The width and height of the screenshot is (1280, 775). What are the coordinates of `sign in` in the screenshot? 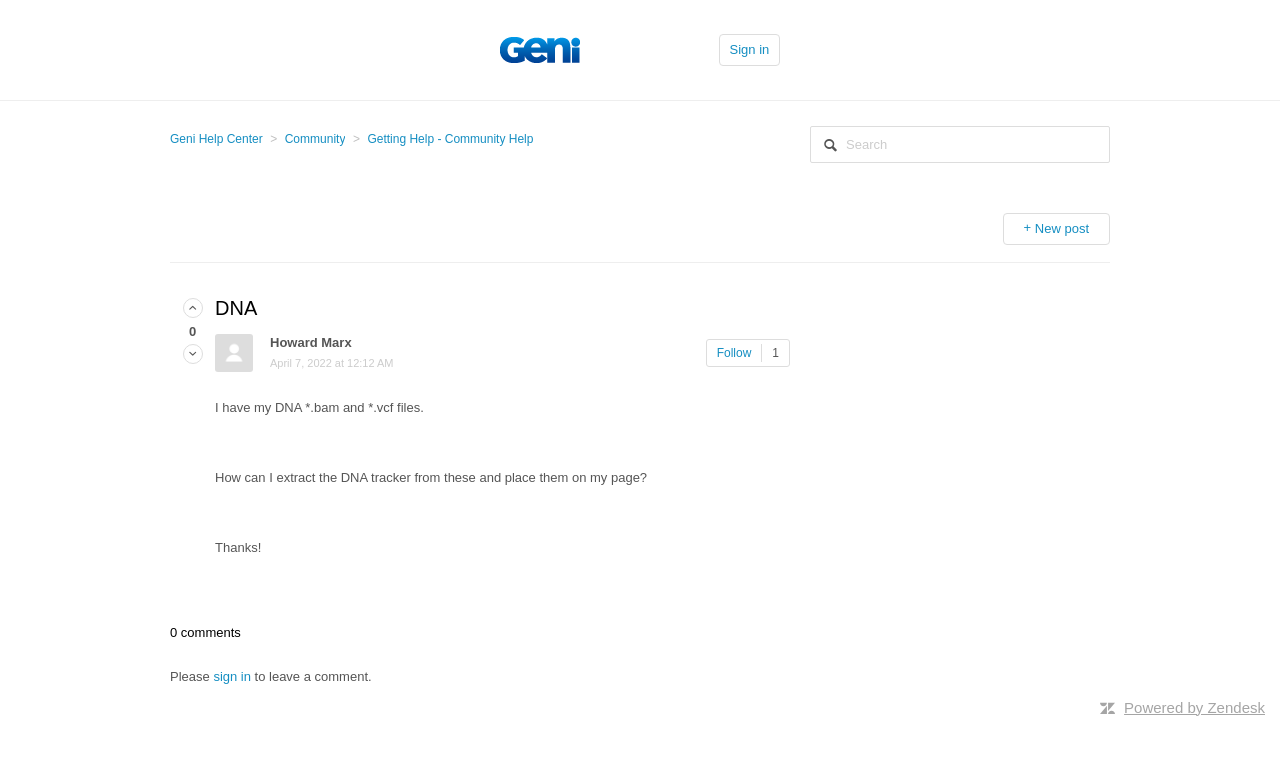 It's located at (232, 676).